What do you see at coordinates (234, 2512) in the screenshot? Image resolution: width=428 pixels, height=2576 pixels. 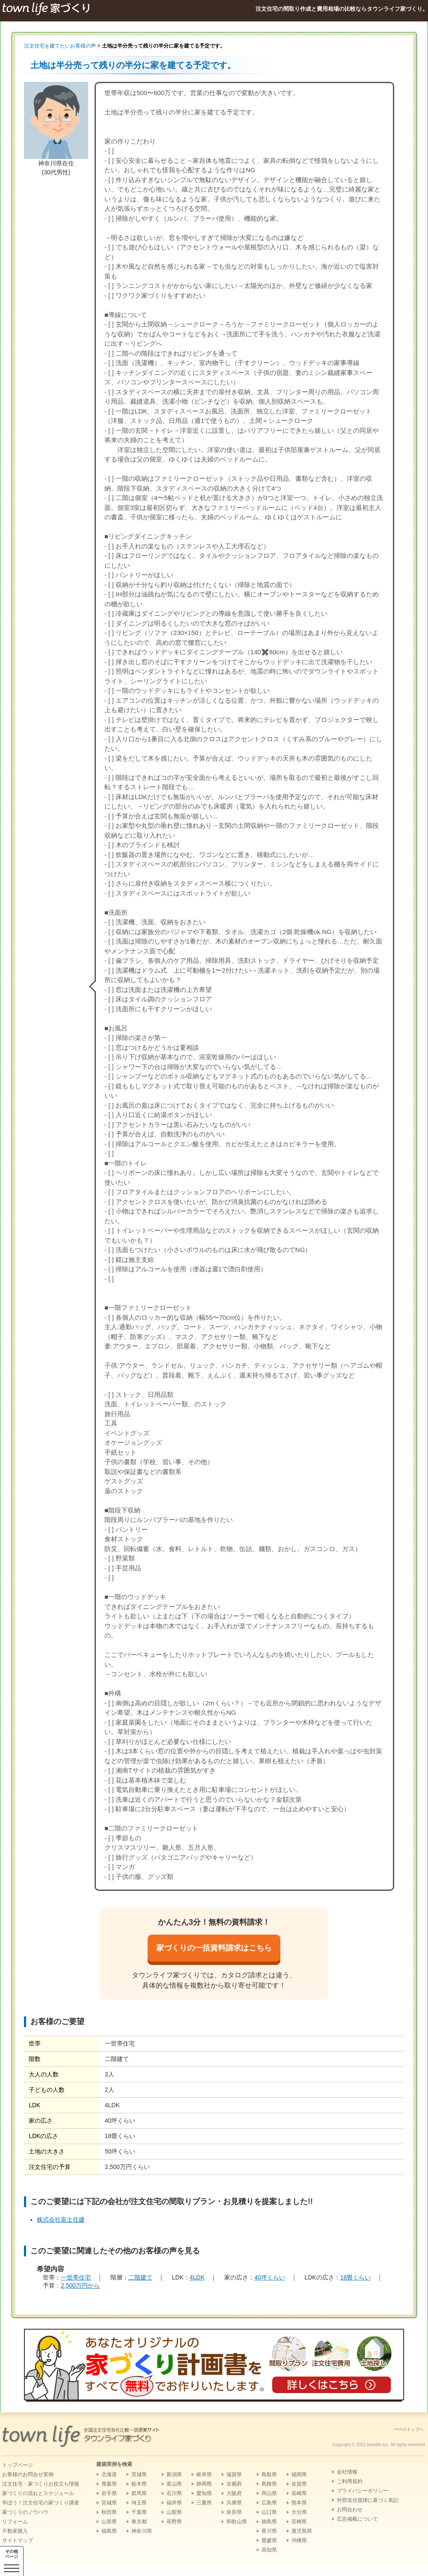 I see `奈良県` at bounding box center [234, 2512].